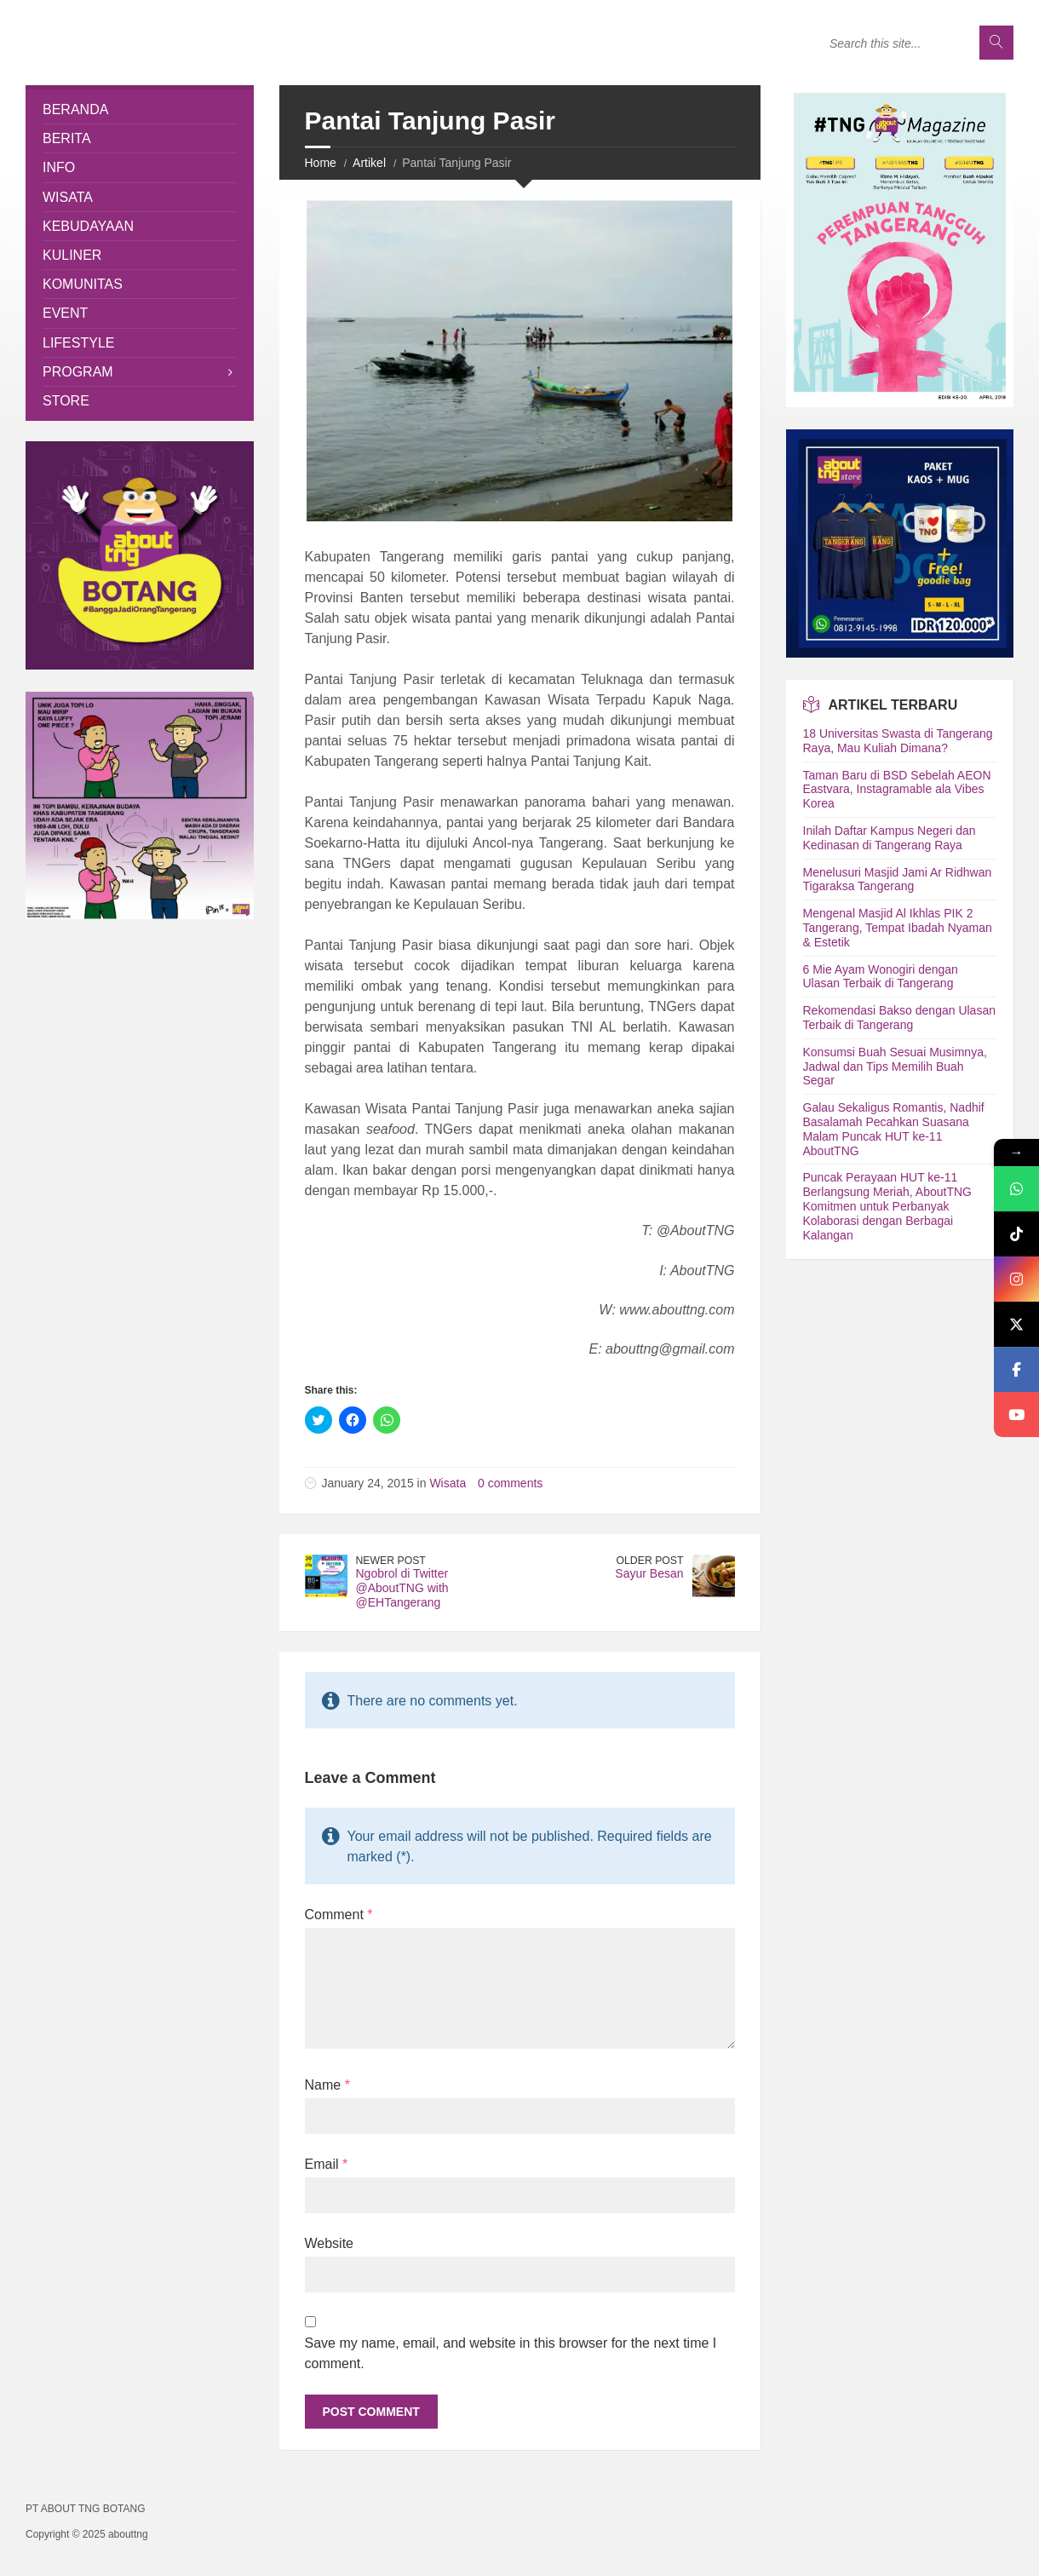 Image resolution: width=1039 pixels, height=2576 pixels. Describe the element at coordinates (67, 138) in the screenshot. I see `Berita` at that location.